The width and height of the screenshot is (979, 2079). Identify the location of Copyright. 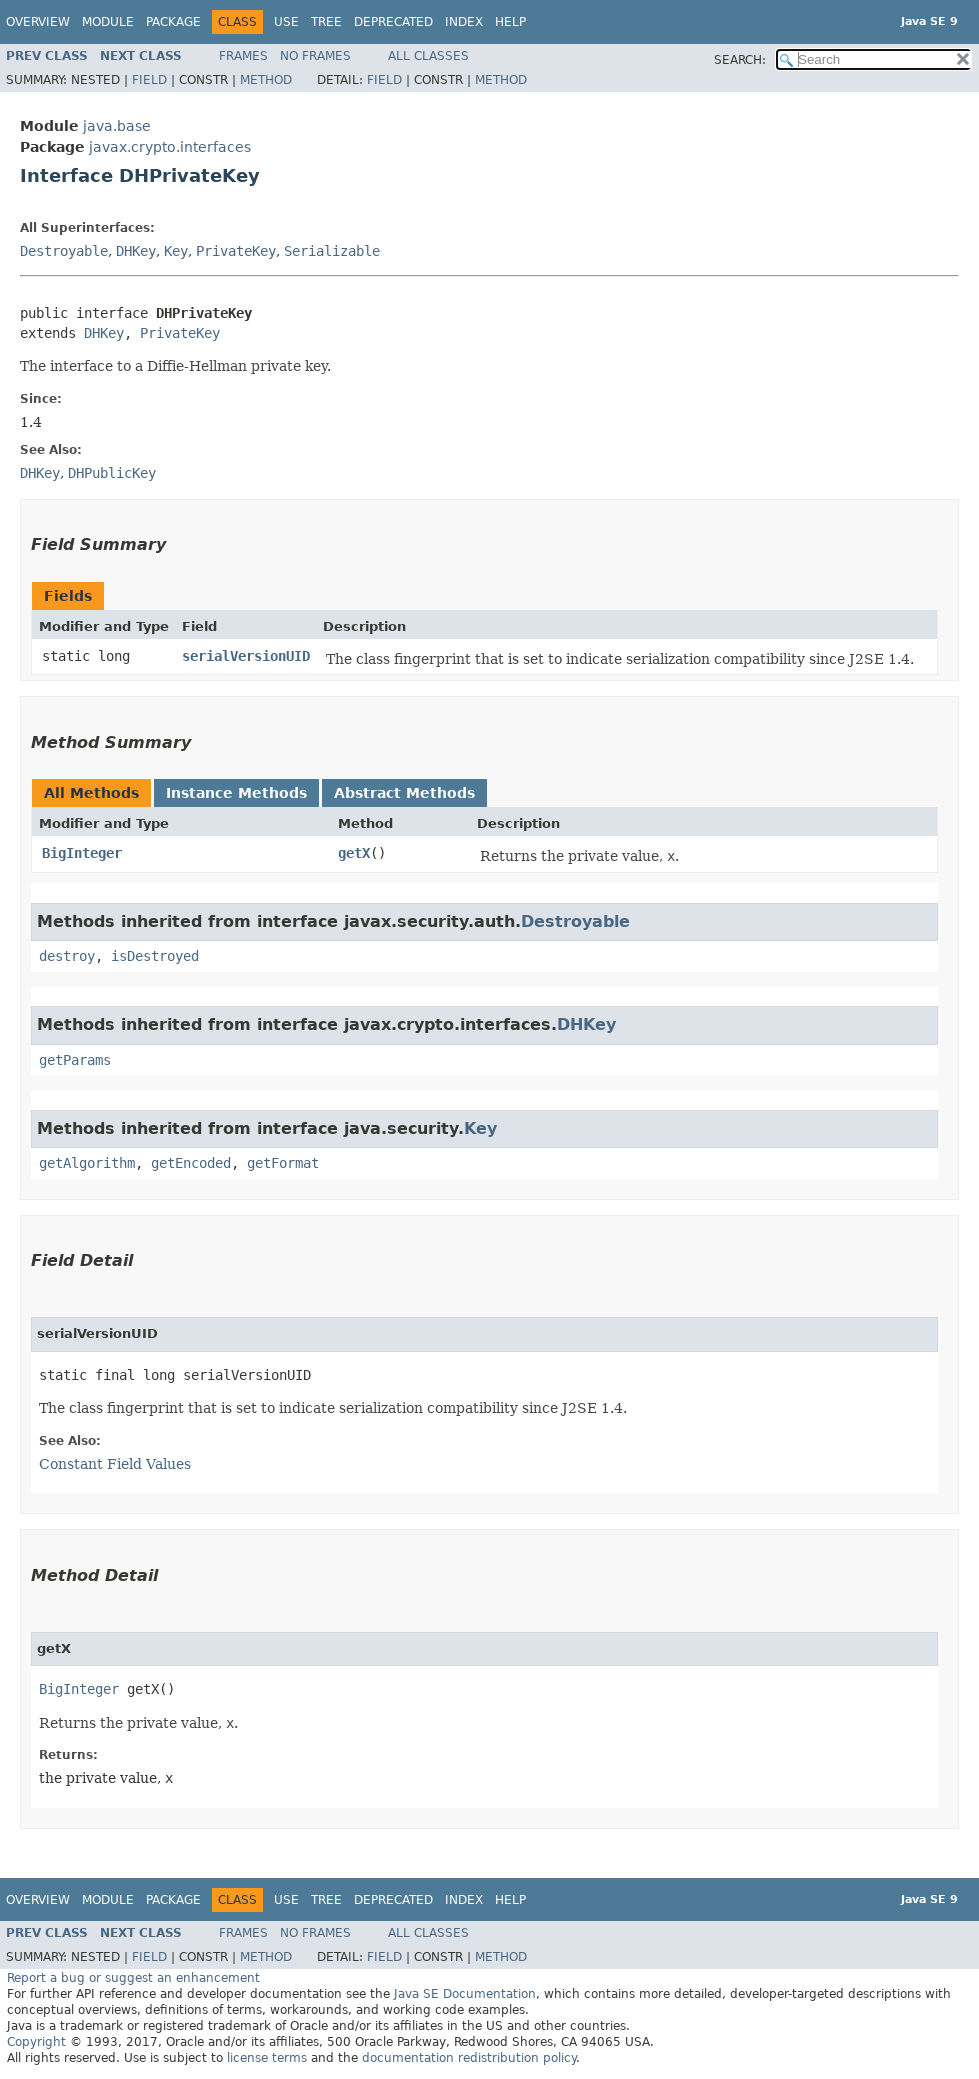
(36, 2042).